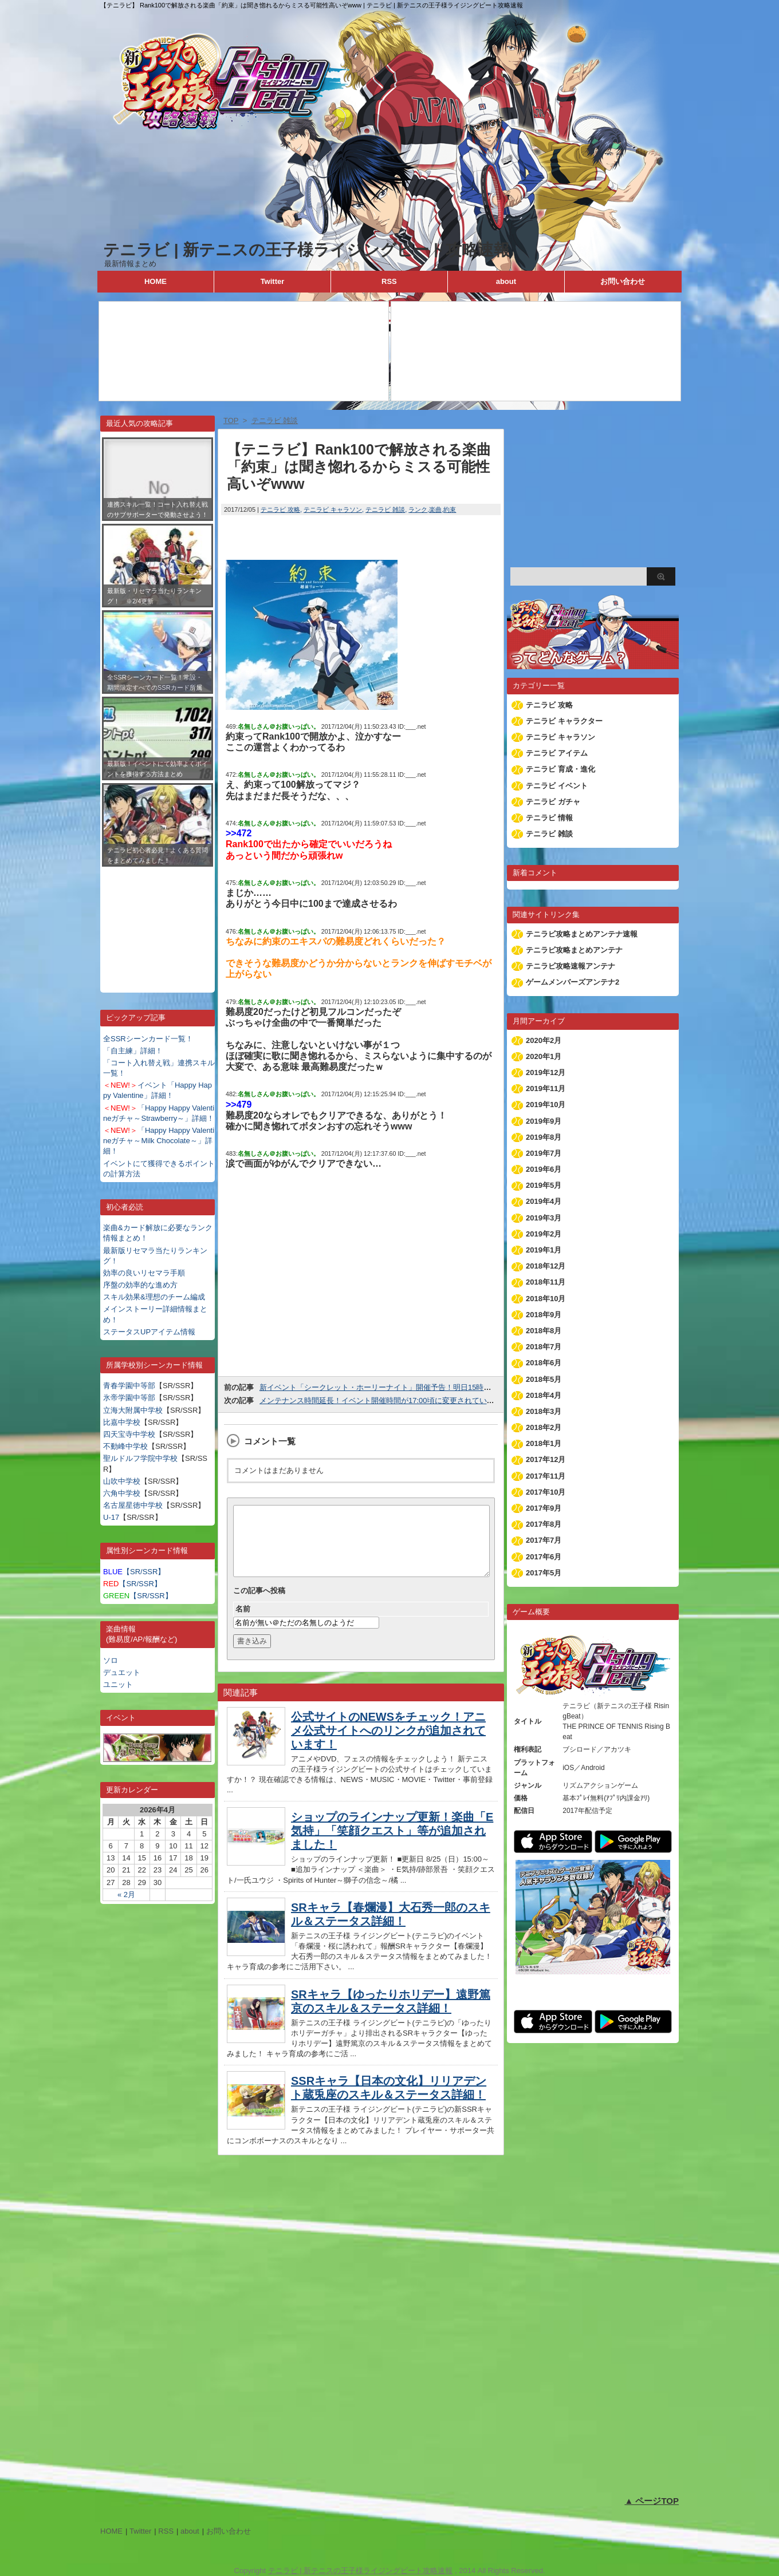 This screenshot has height=2576, width=779. Describe the element at coordinates (417, 509) in the screenshot. I see `ランク` at that location.